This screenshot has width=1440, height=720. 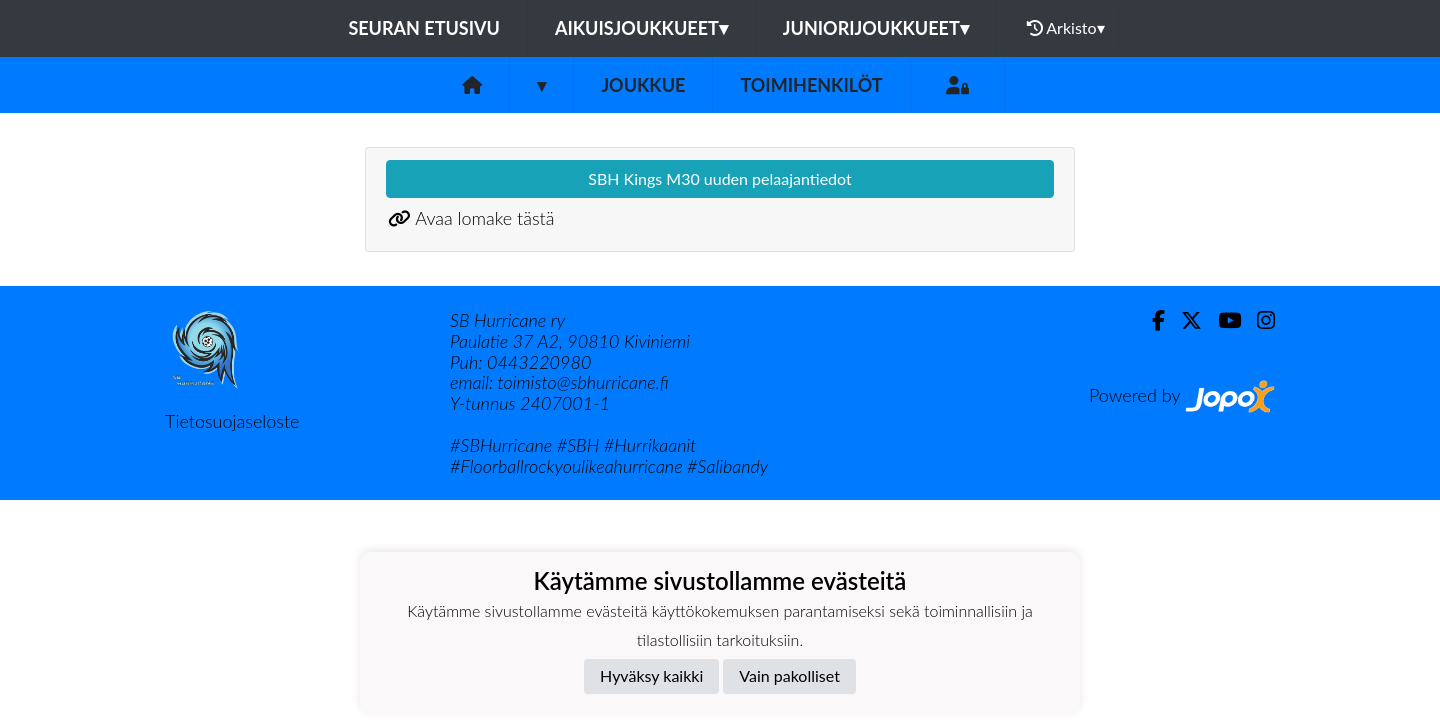 What do you see at coordinates (232, 421) in the screenshot?
I see `Tietosuojaseloste` at bounding box center [232, 421].